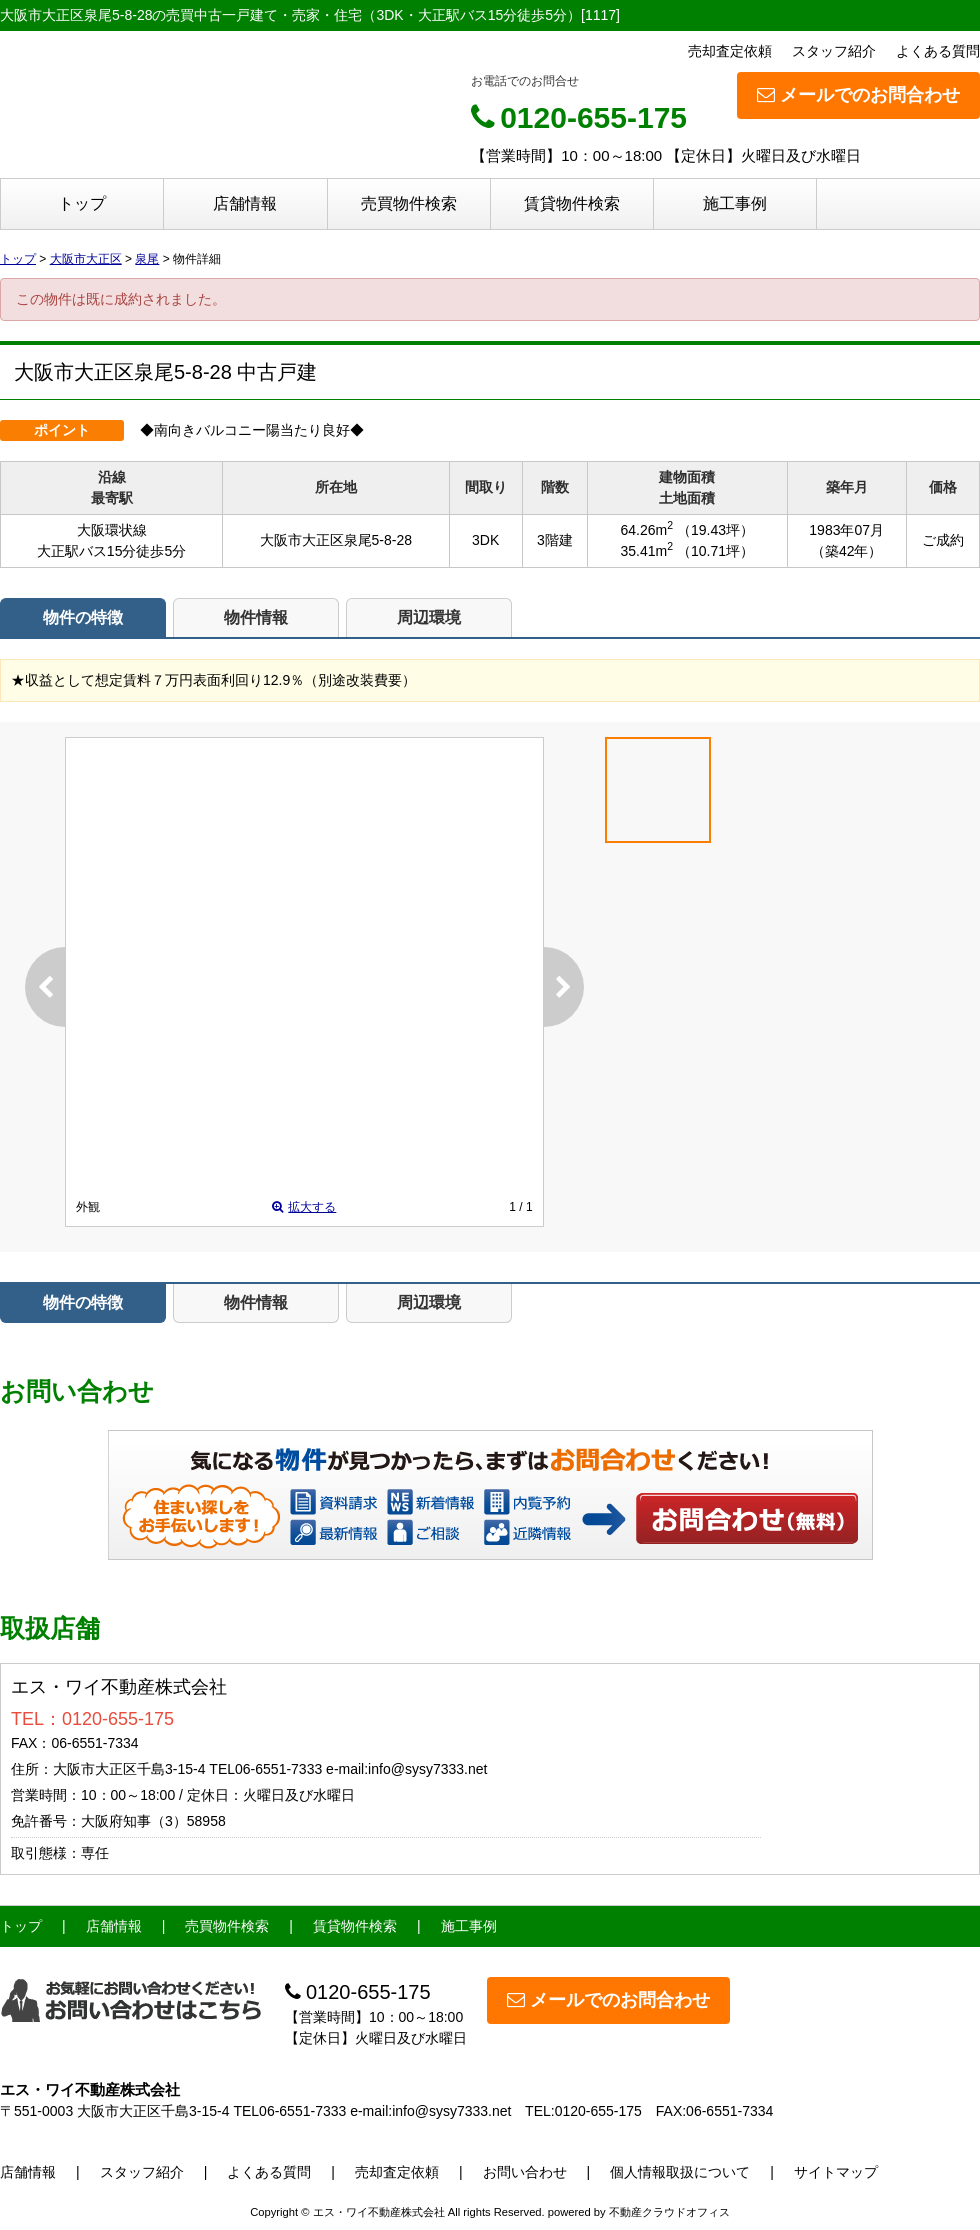 Image resolution: width=980 pixels, height=2230 pixels. I want to click on ご成約, so click(943, 540).